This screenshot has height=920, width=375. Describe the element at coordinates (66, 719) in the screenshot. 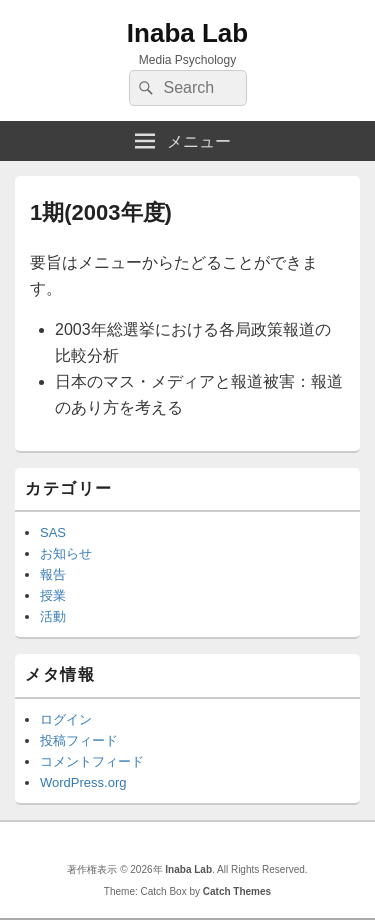

I see `ログイン` at that location.